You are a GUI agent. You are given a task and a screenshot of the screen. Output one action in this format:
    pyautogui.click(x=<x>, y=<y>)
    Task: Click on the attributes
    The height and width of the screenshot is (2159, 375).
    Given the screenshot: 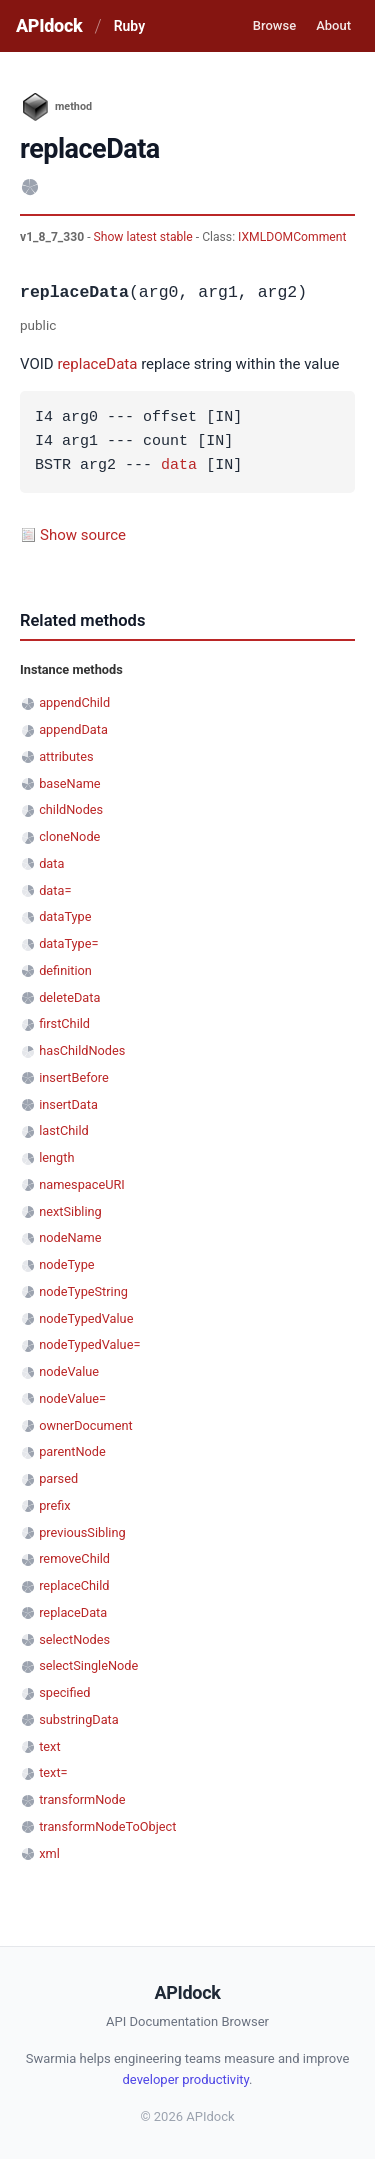 What is the action you would take?
    pyautogui.click(x=66, y=756)
    